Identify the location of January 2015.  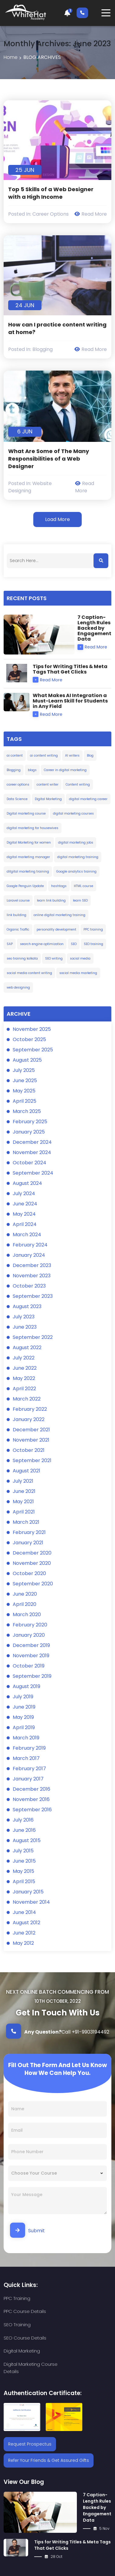
(28, 1891).